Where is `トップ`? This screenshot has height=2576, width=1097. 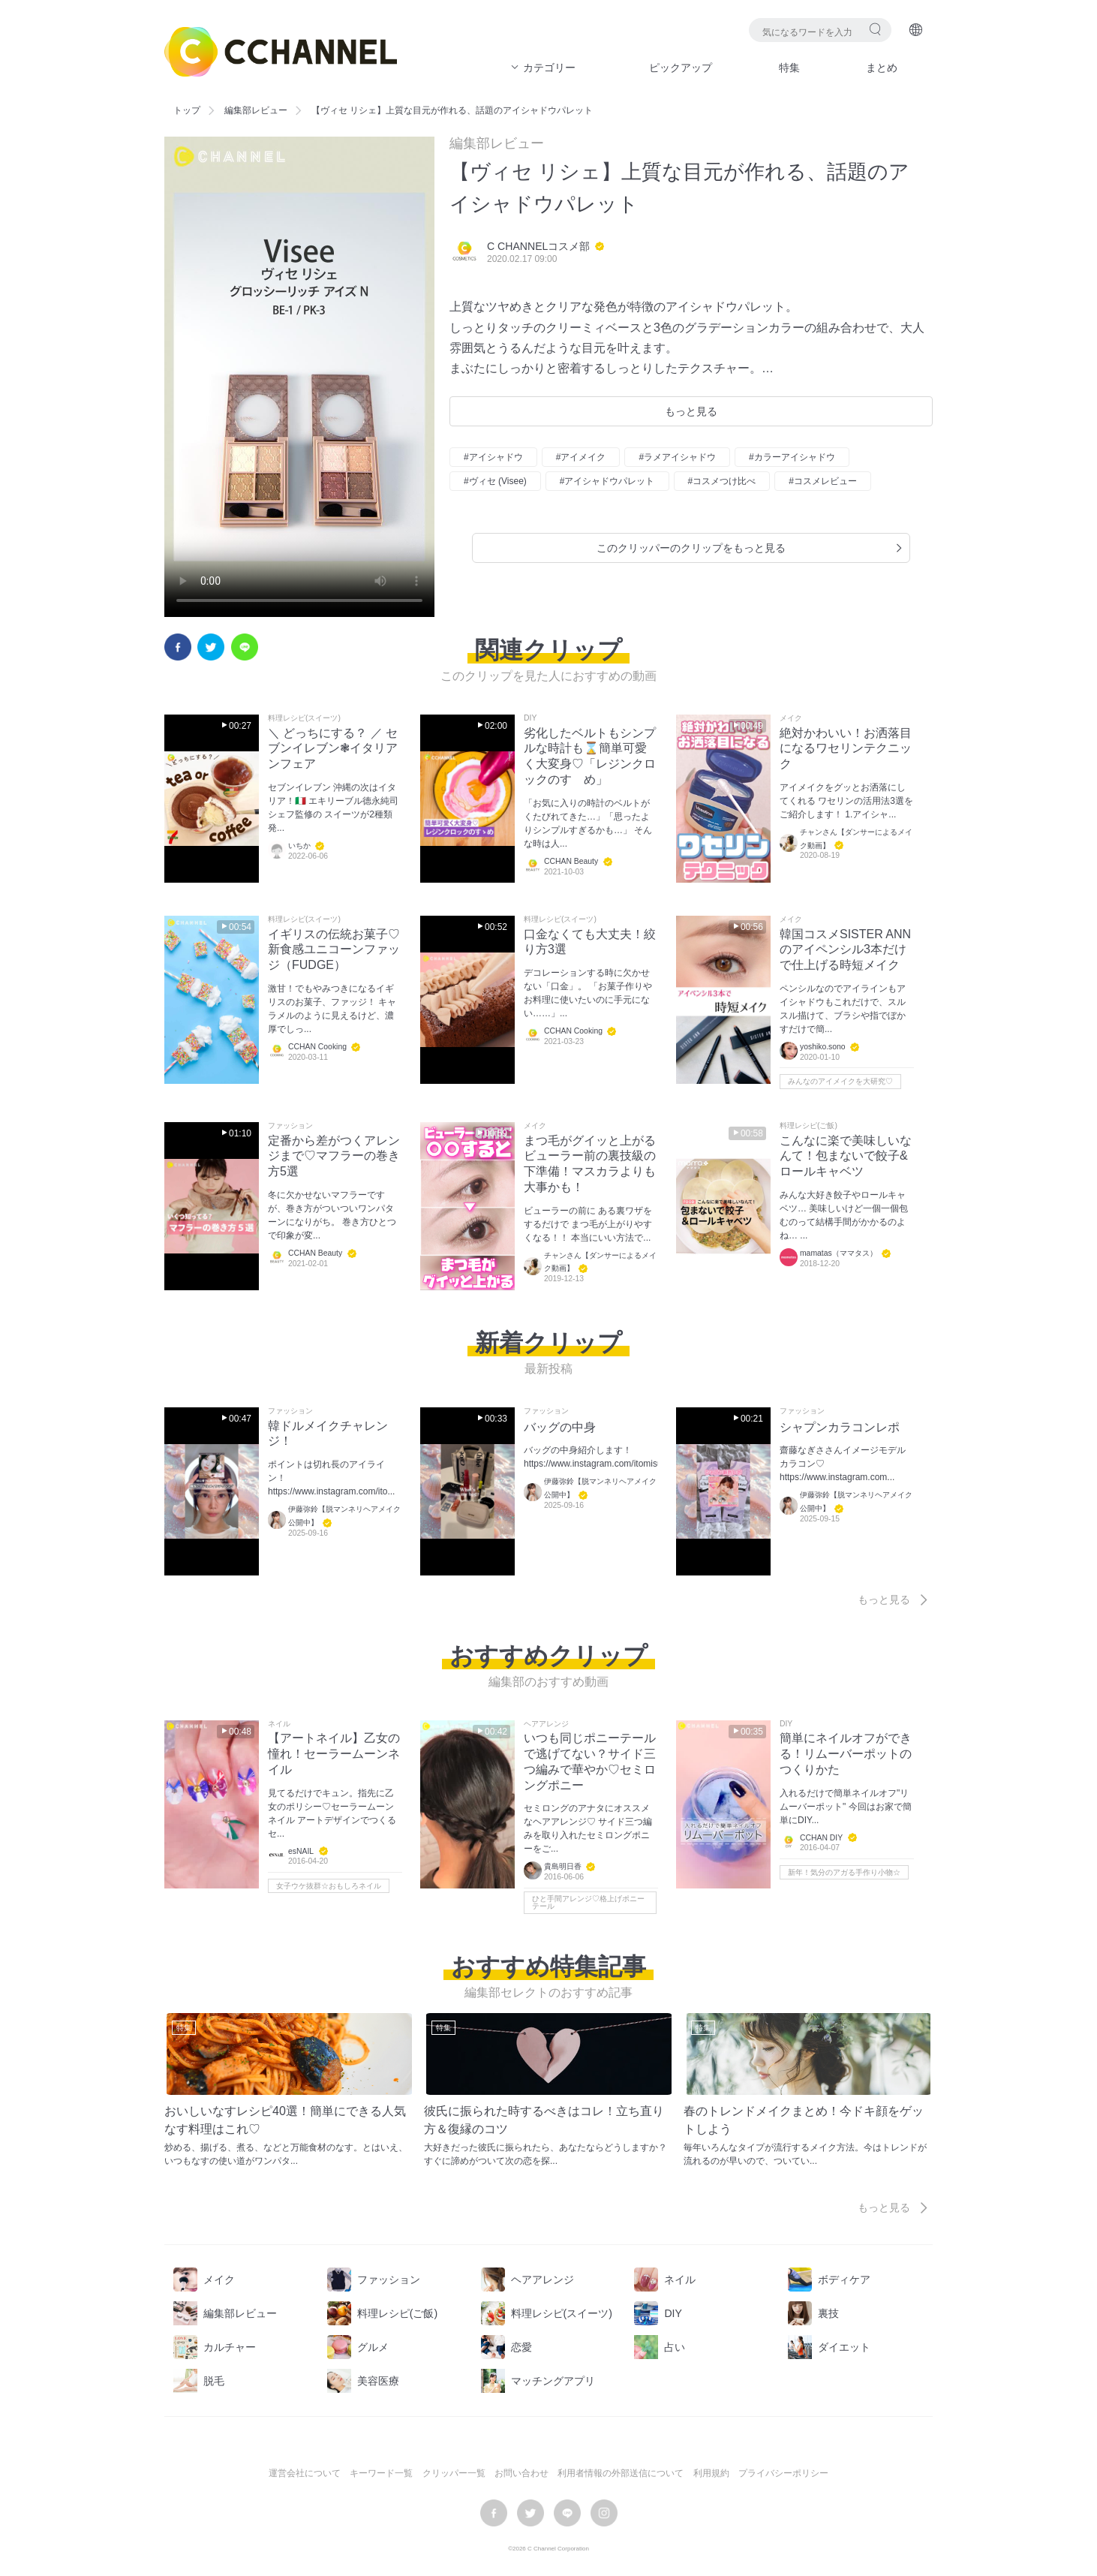 トップ is located at coordinates (186, 110).